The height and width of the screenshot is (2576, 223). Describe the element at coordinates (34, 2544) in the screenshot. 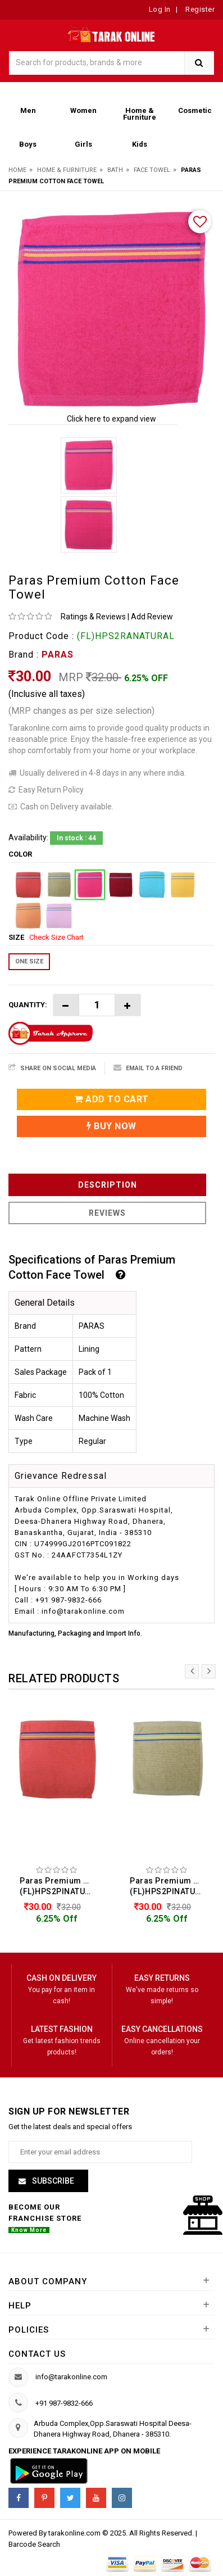

I see `Barcode Search` at that location.